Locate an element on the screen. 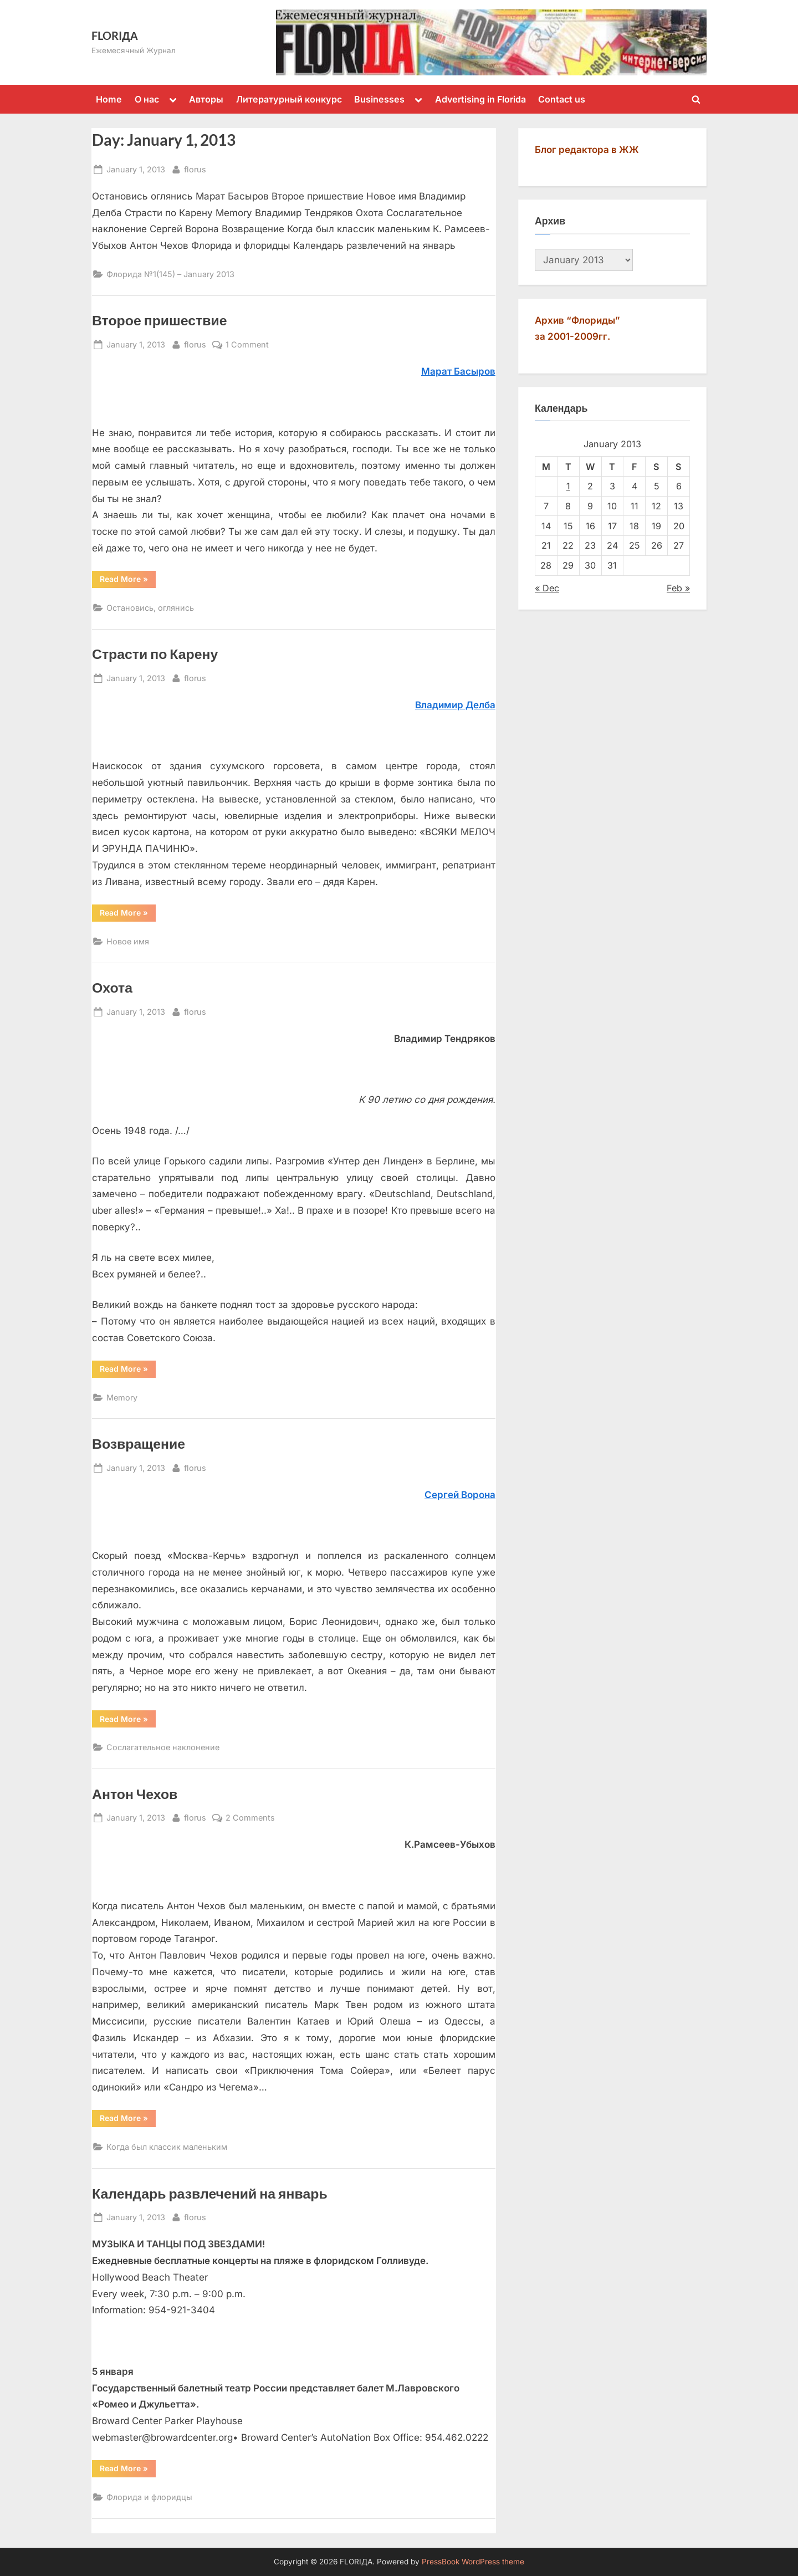 The image size is (798, 2576). PressBook WordPress theme is located at coordinates (473, 2561).